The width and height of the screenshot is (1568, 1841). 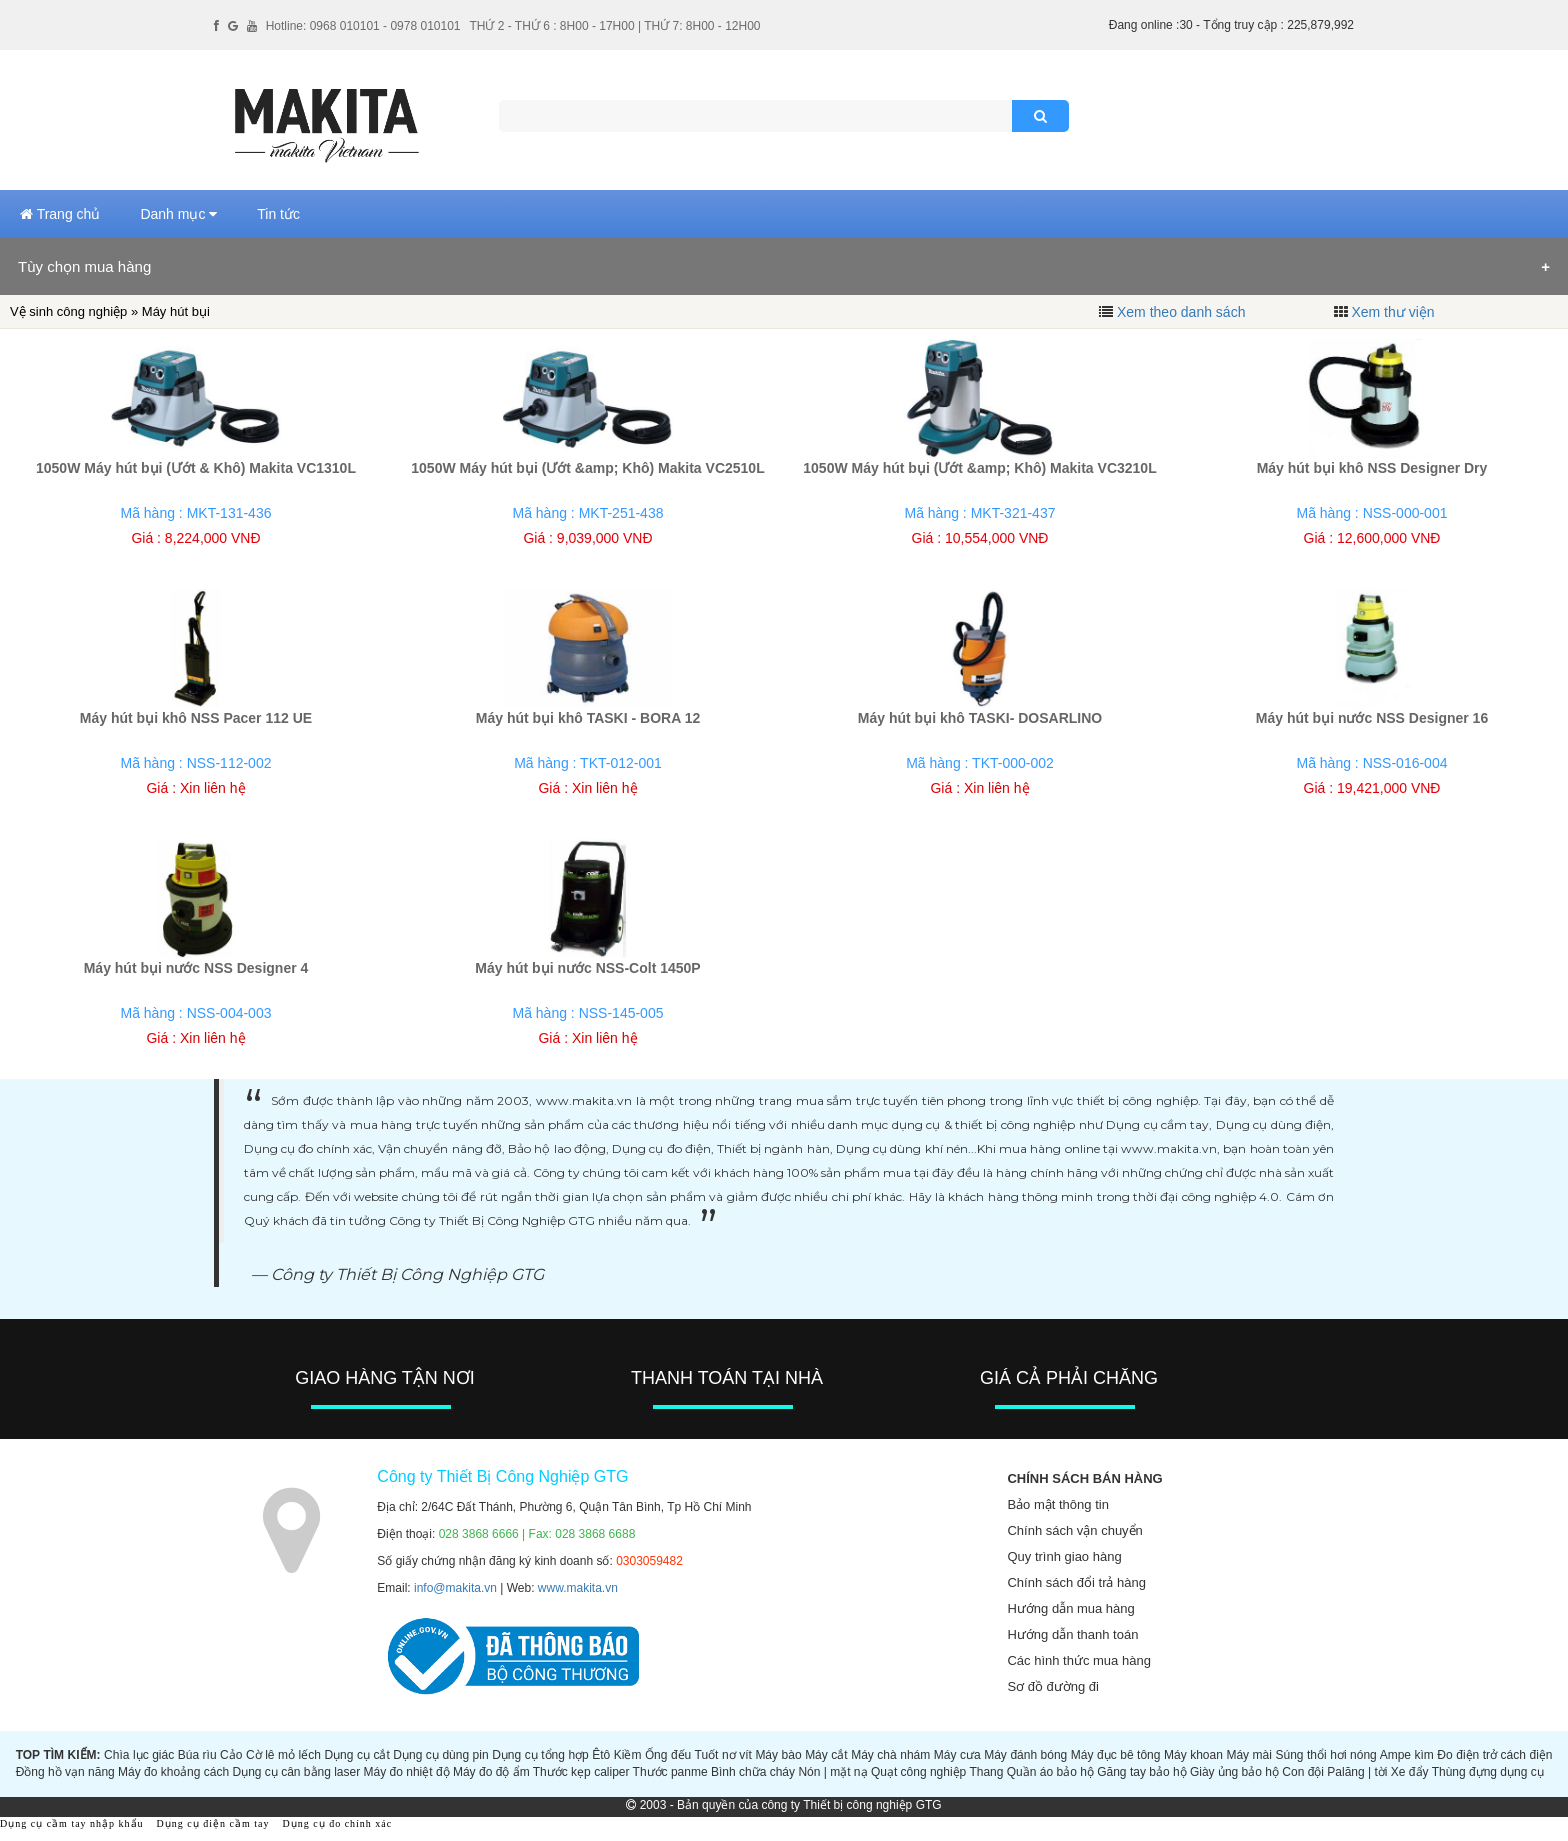 What do you see at coordinates (1234, 1772) in the screenshot?
I see `Giày ủng bảo hộ` at bounding box center [1234, 1772].